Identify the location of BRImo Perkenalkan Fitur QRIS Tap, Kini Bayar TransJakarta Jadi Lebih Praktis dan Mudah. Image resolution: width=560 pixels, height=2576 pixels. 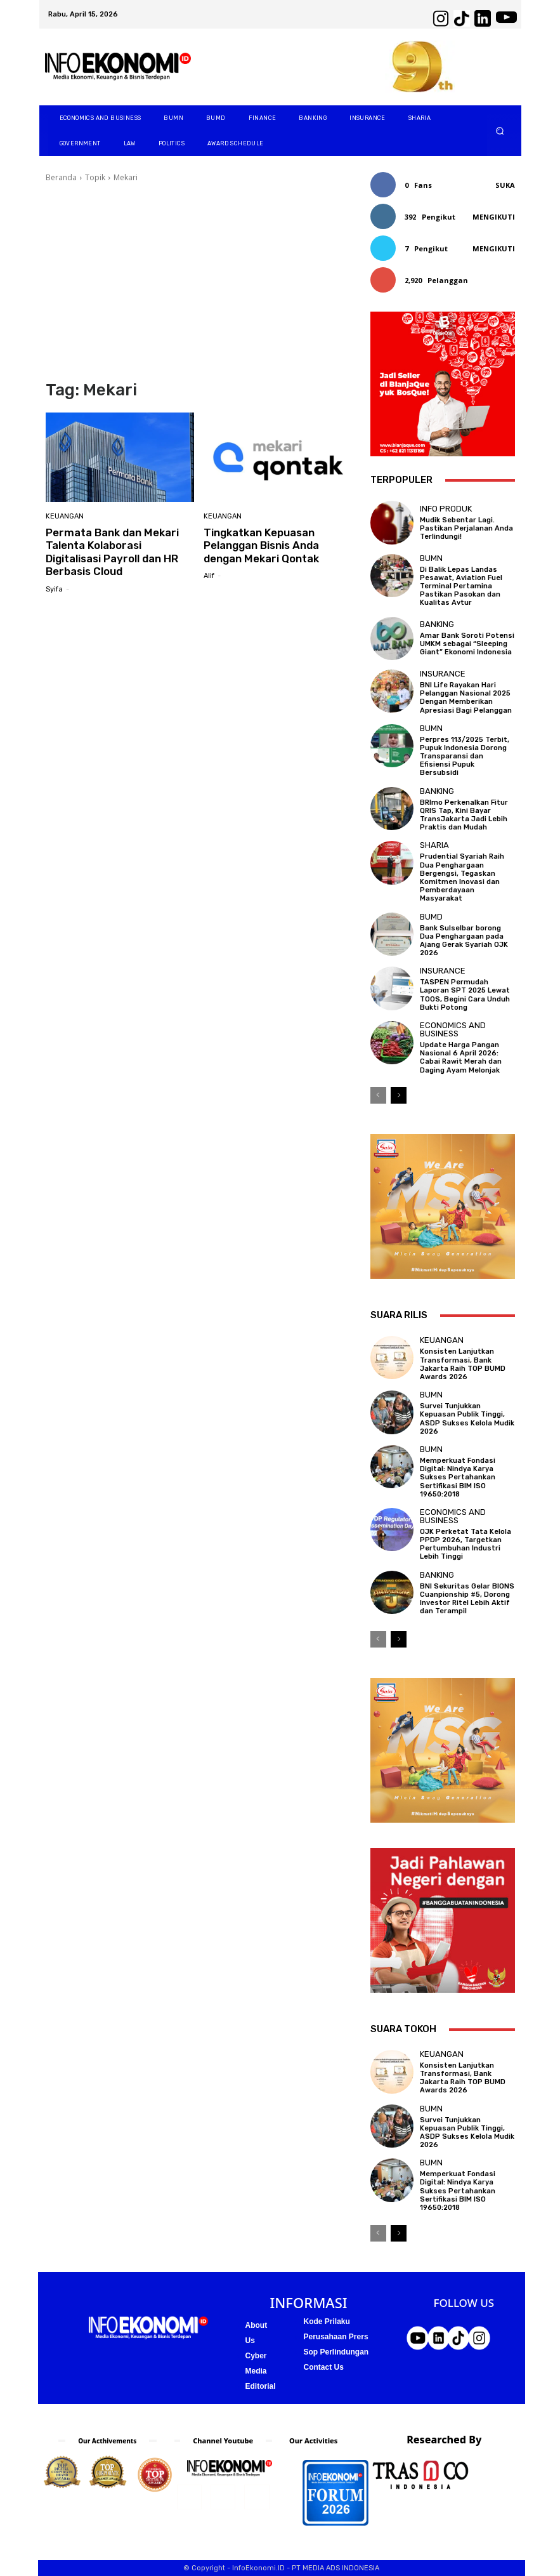
(464, 815).